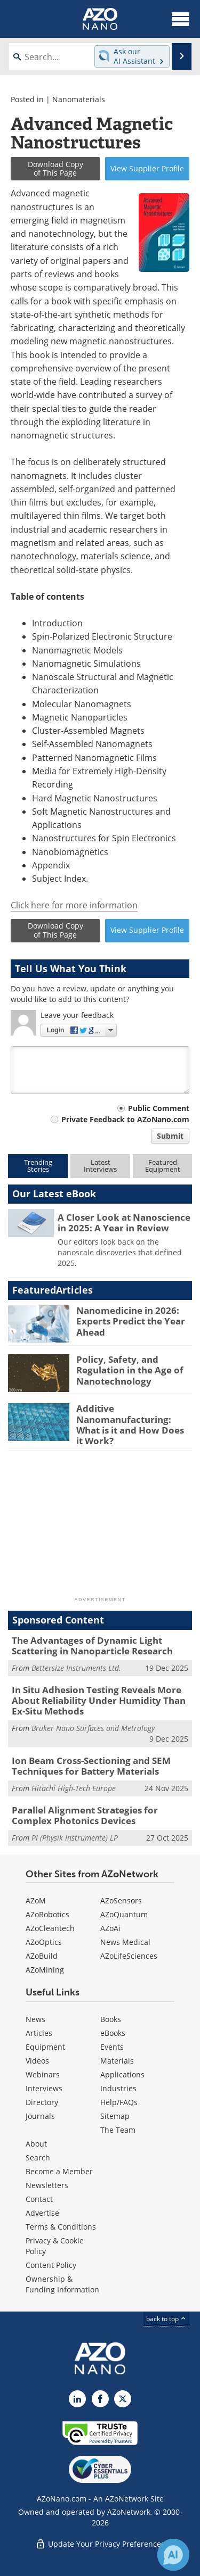 The height and width of the screenshot is (2576, 200). I want to click on Books, so click(110, 2019).